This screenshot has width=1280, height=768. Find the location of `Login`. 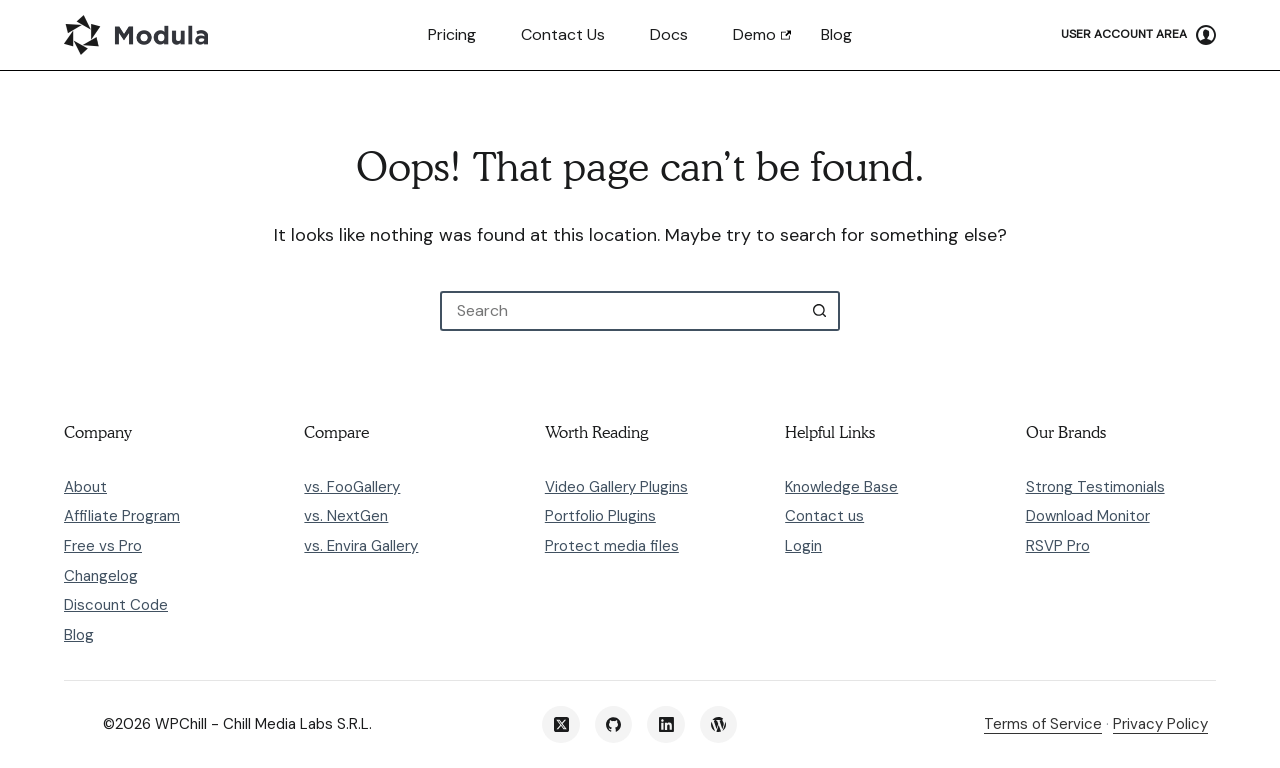

Login is located at coordinates (803, 546).